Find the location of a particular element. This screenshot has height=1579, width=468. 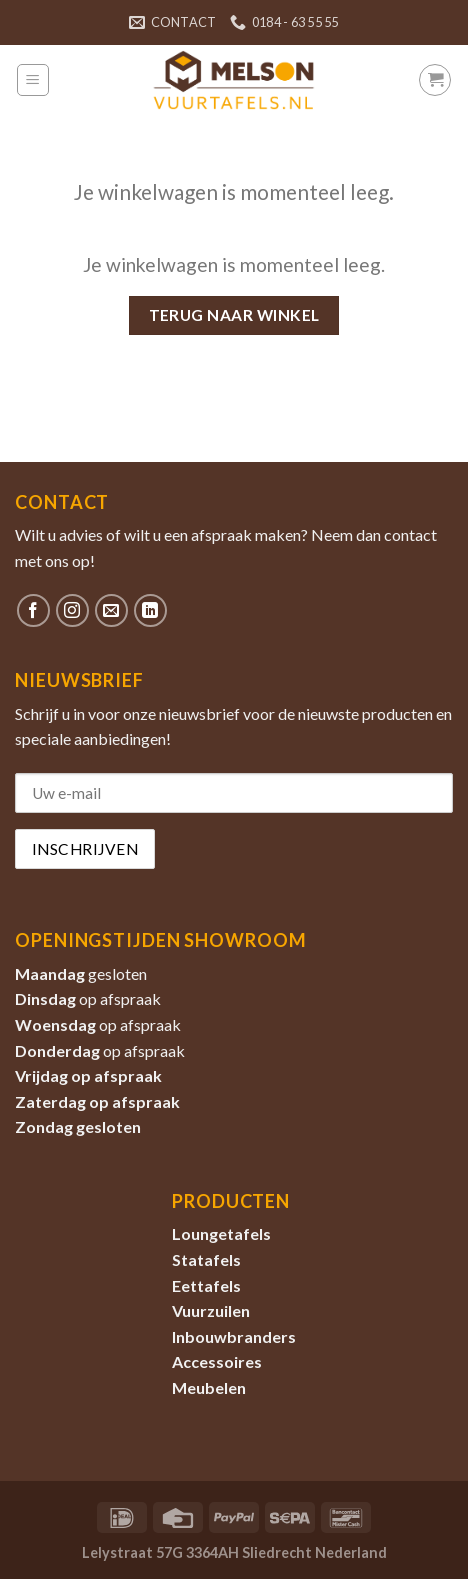

Loungetafels is located at coordinates (221, 1233).